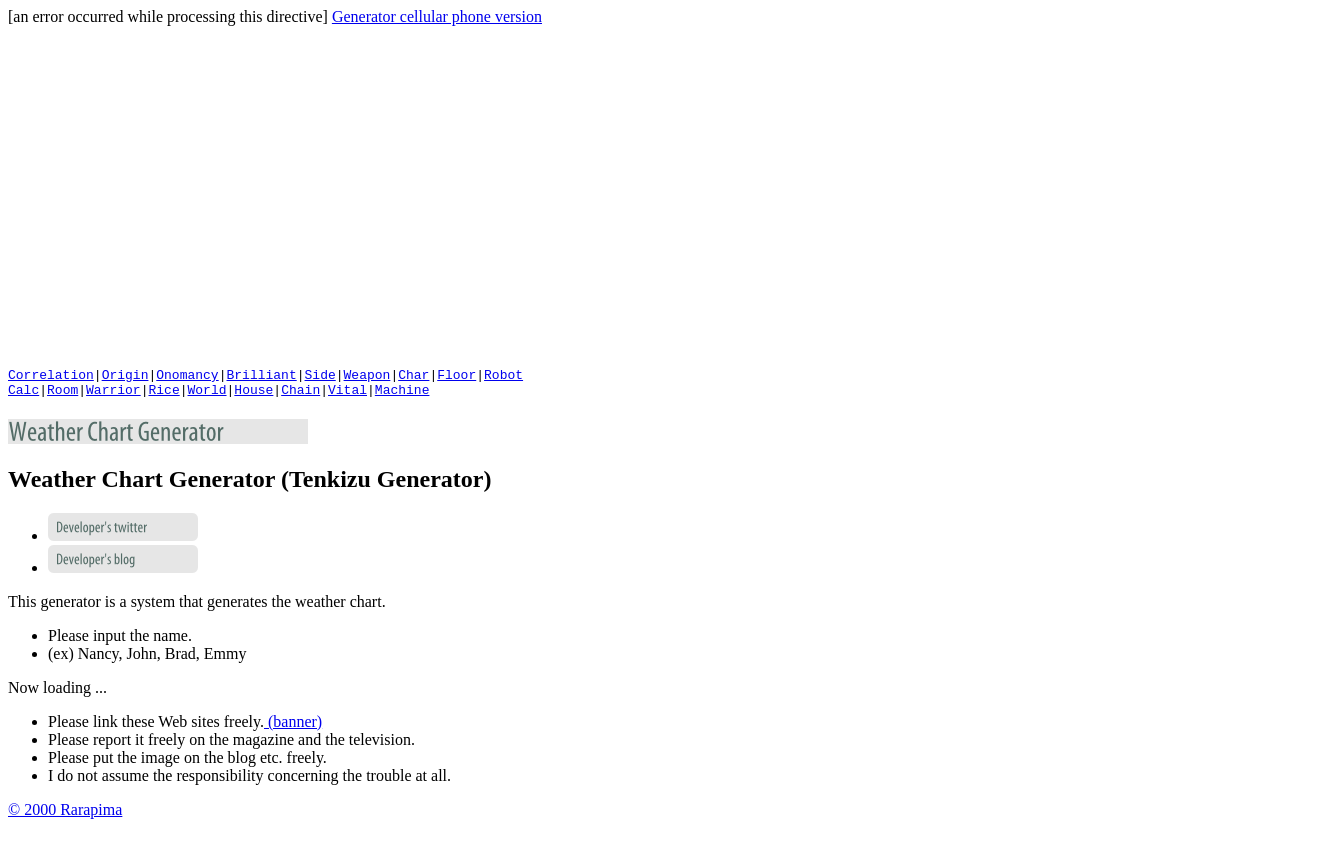  What do you see at coordinates (253, 395) in the screenshot?
I see `House` at bounding box center [253, 395].